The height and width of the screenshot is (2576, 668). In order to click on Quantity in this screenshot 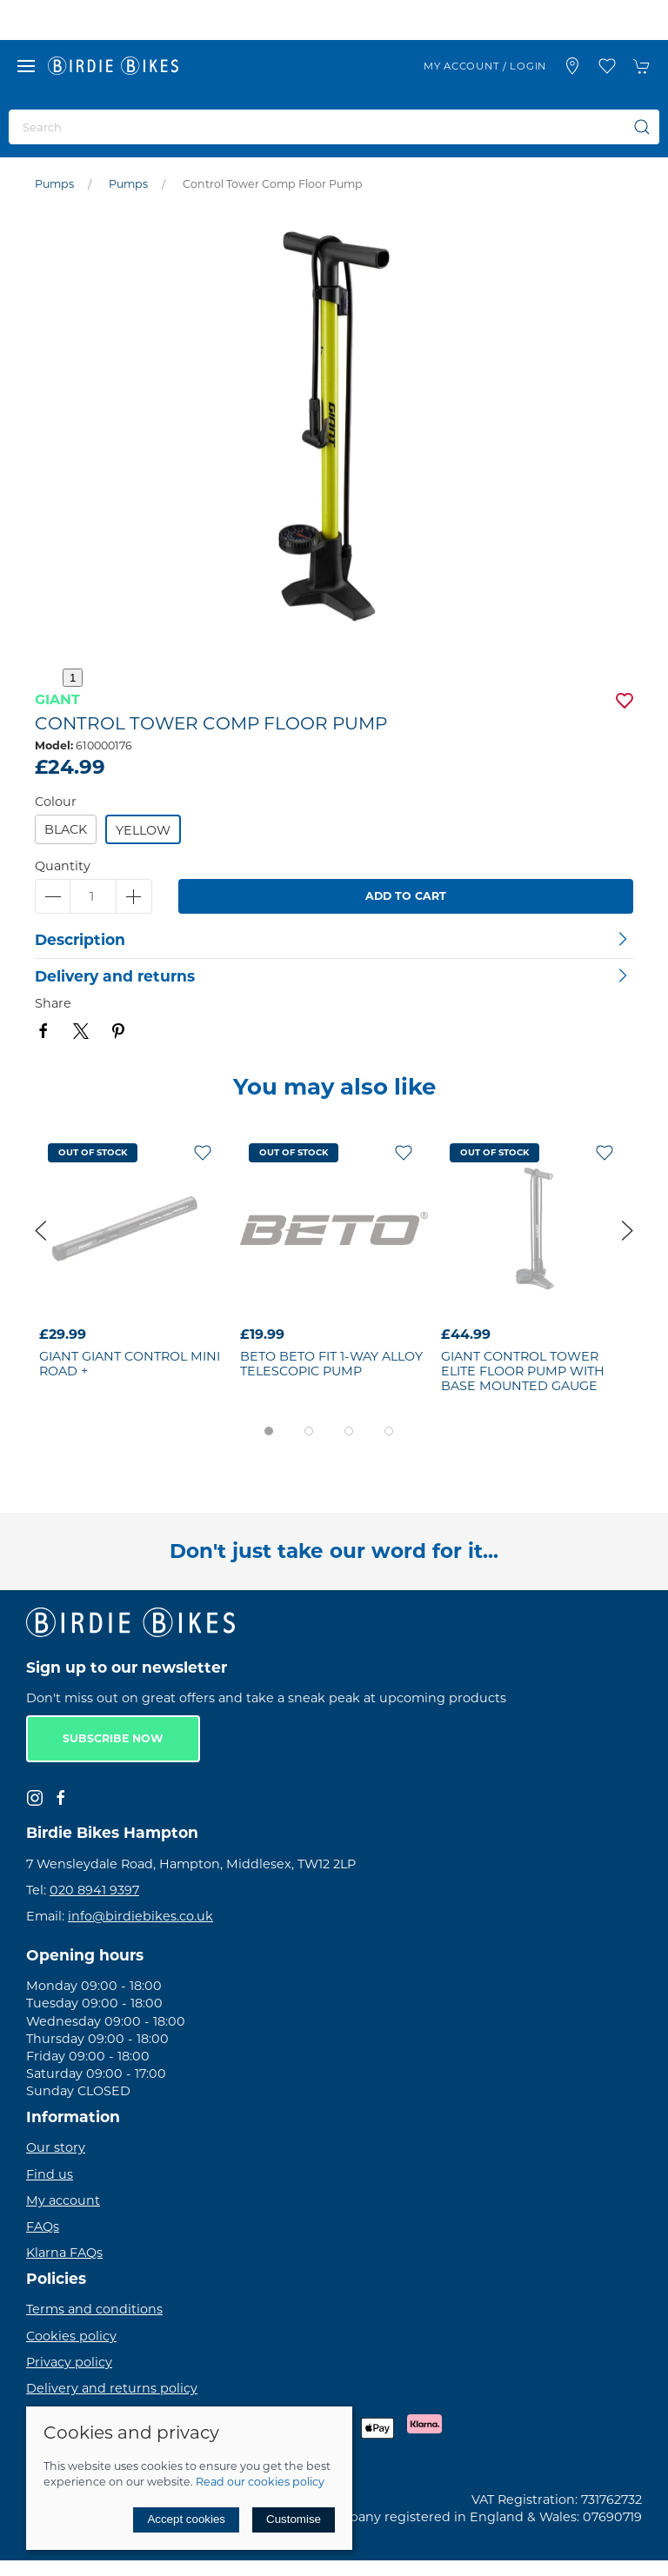, I will do `click(62, 866)`.